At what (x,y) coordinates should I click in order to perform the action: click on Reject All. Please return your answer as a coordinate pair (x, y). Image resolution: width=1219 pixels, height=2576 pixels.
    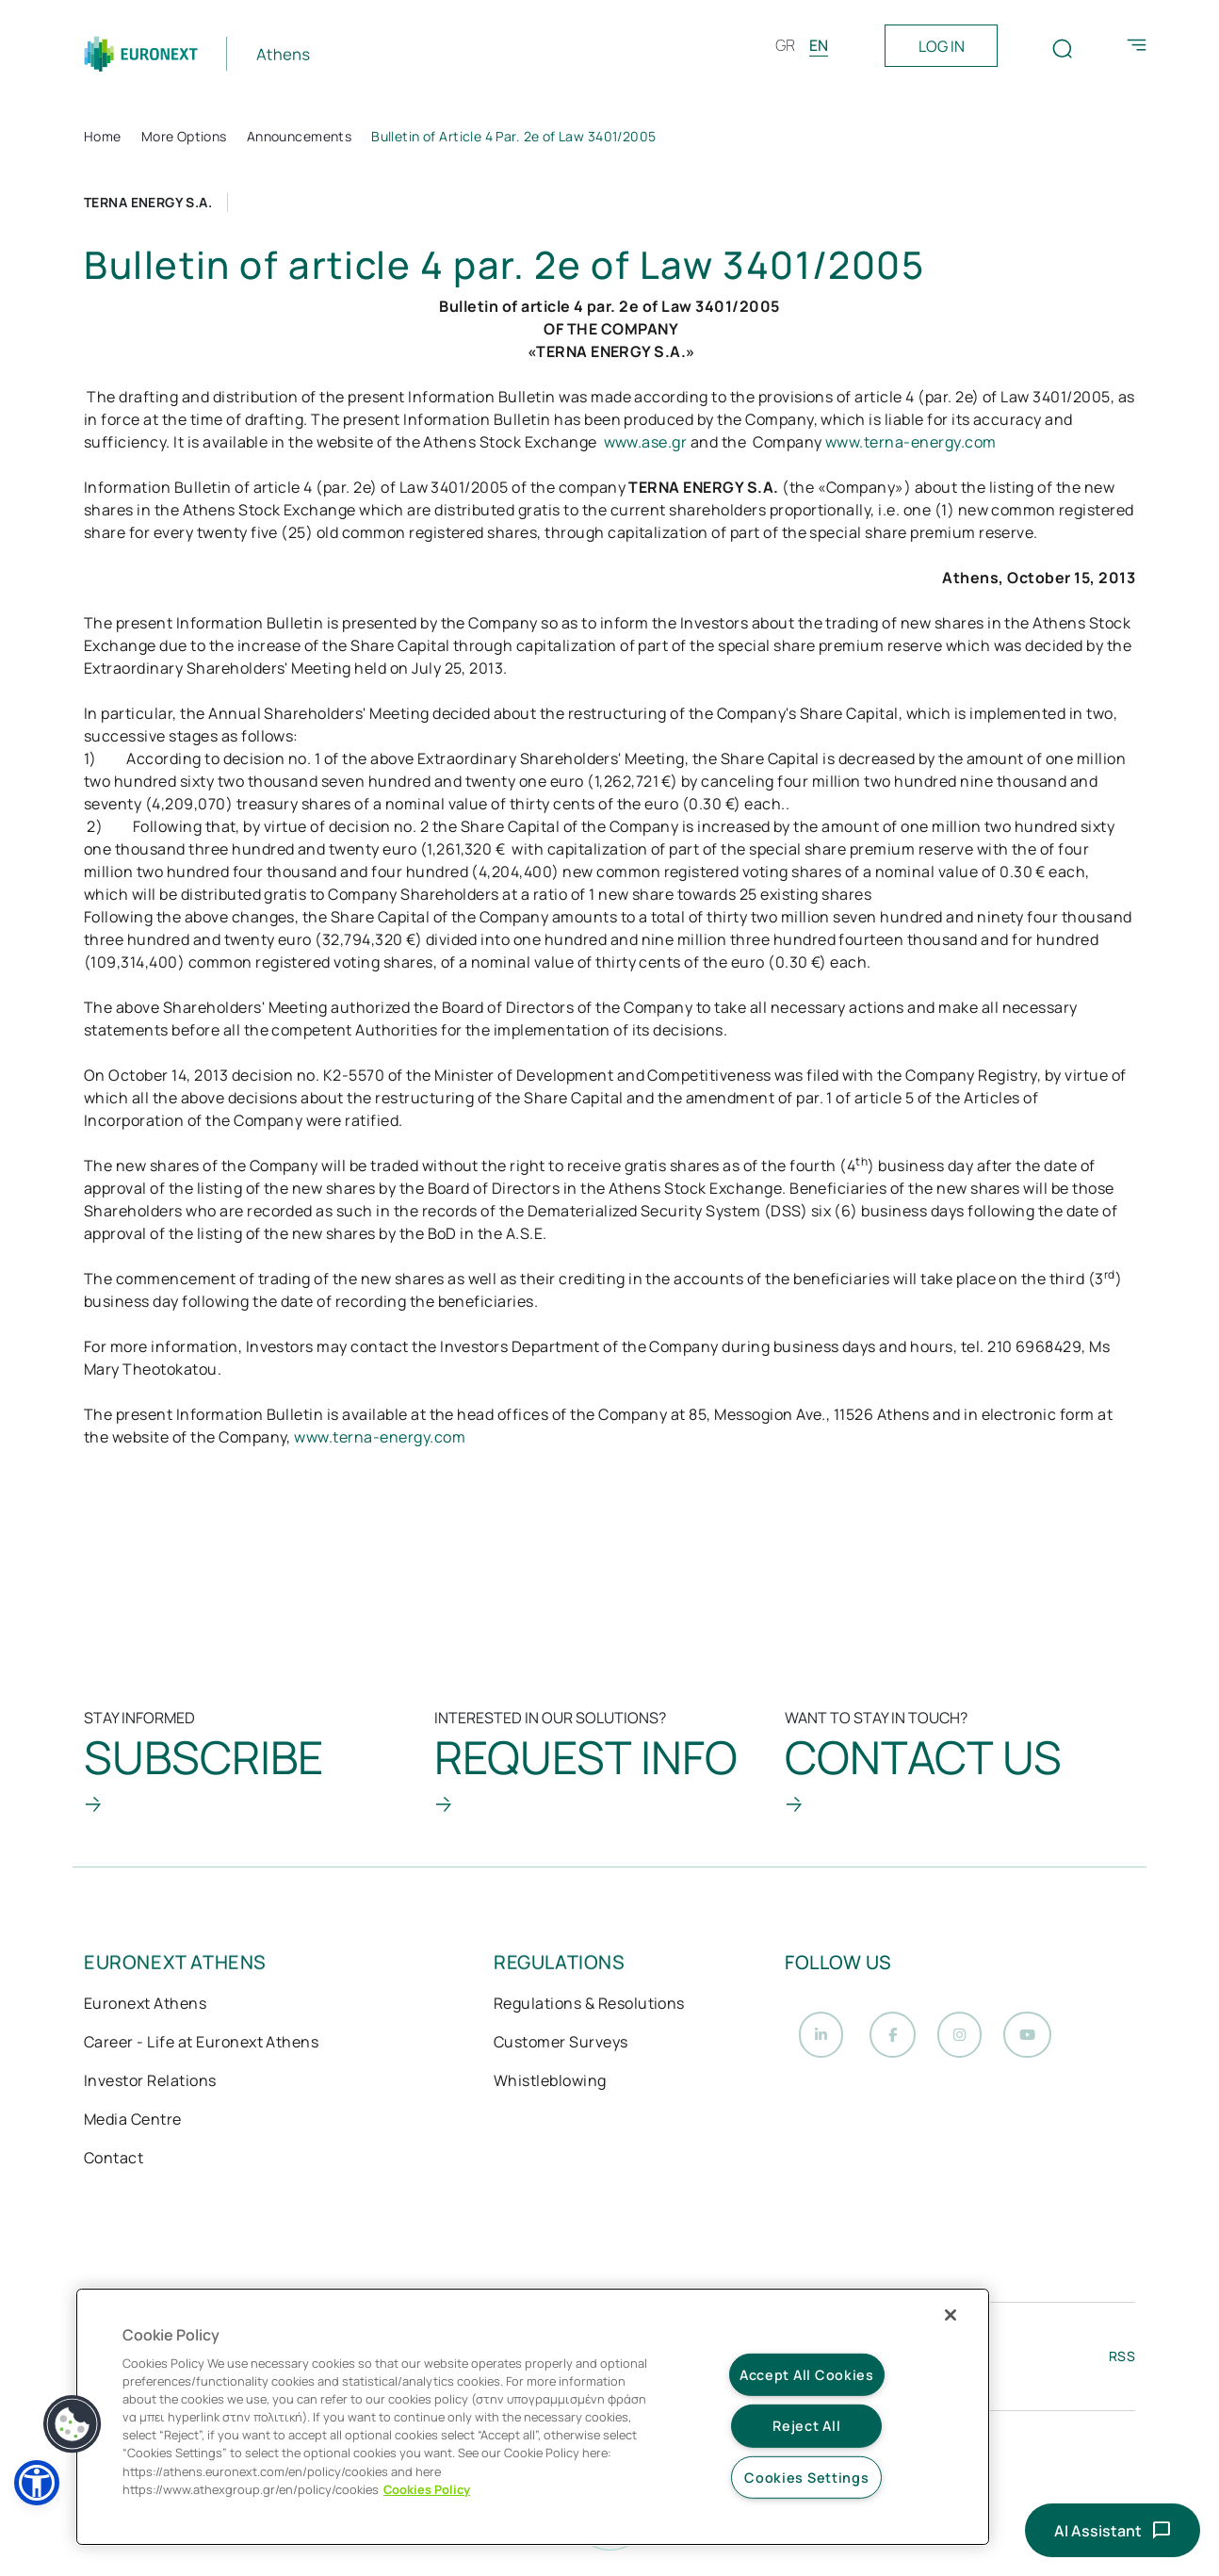
    Looking at the image, I should click on (806, 2426).